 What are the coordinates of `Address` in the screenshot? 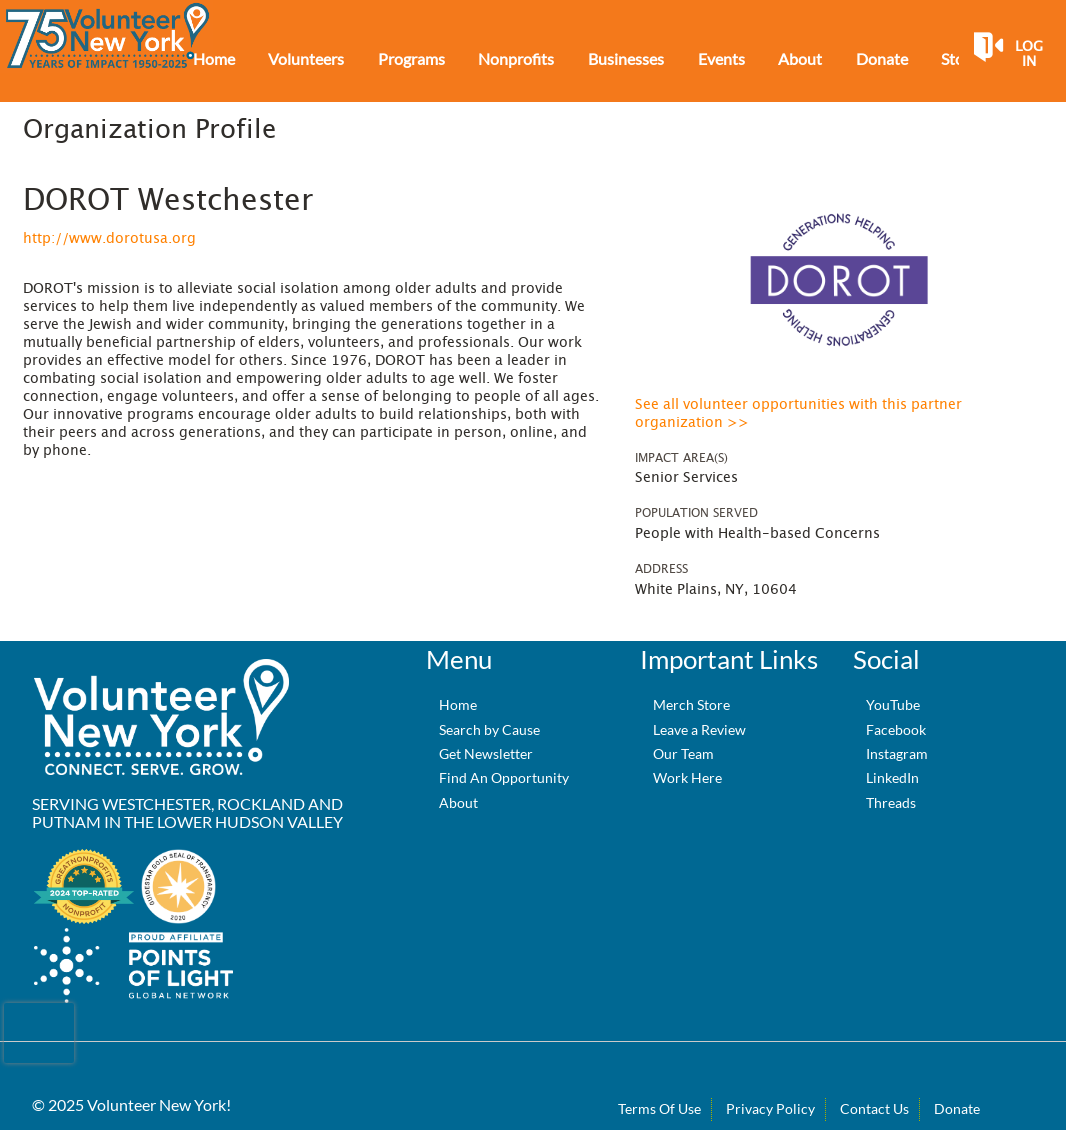 It's located at (661, 569).